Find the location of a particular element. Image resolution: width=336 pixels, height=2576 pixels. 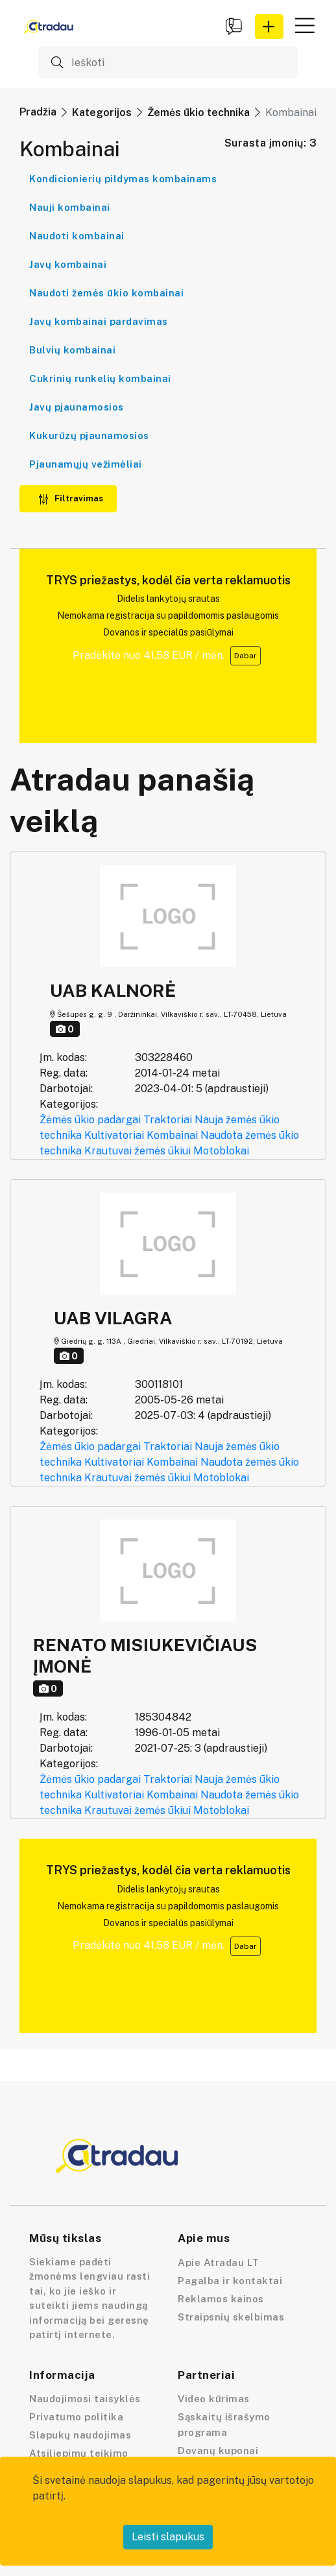

Žemės ūkio technika is located at coordinates (198, 112).